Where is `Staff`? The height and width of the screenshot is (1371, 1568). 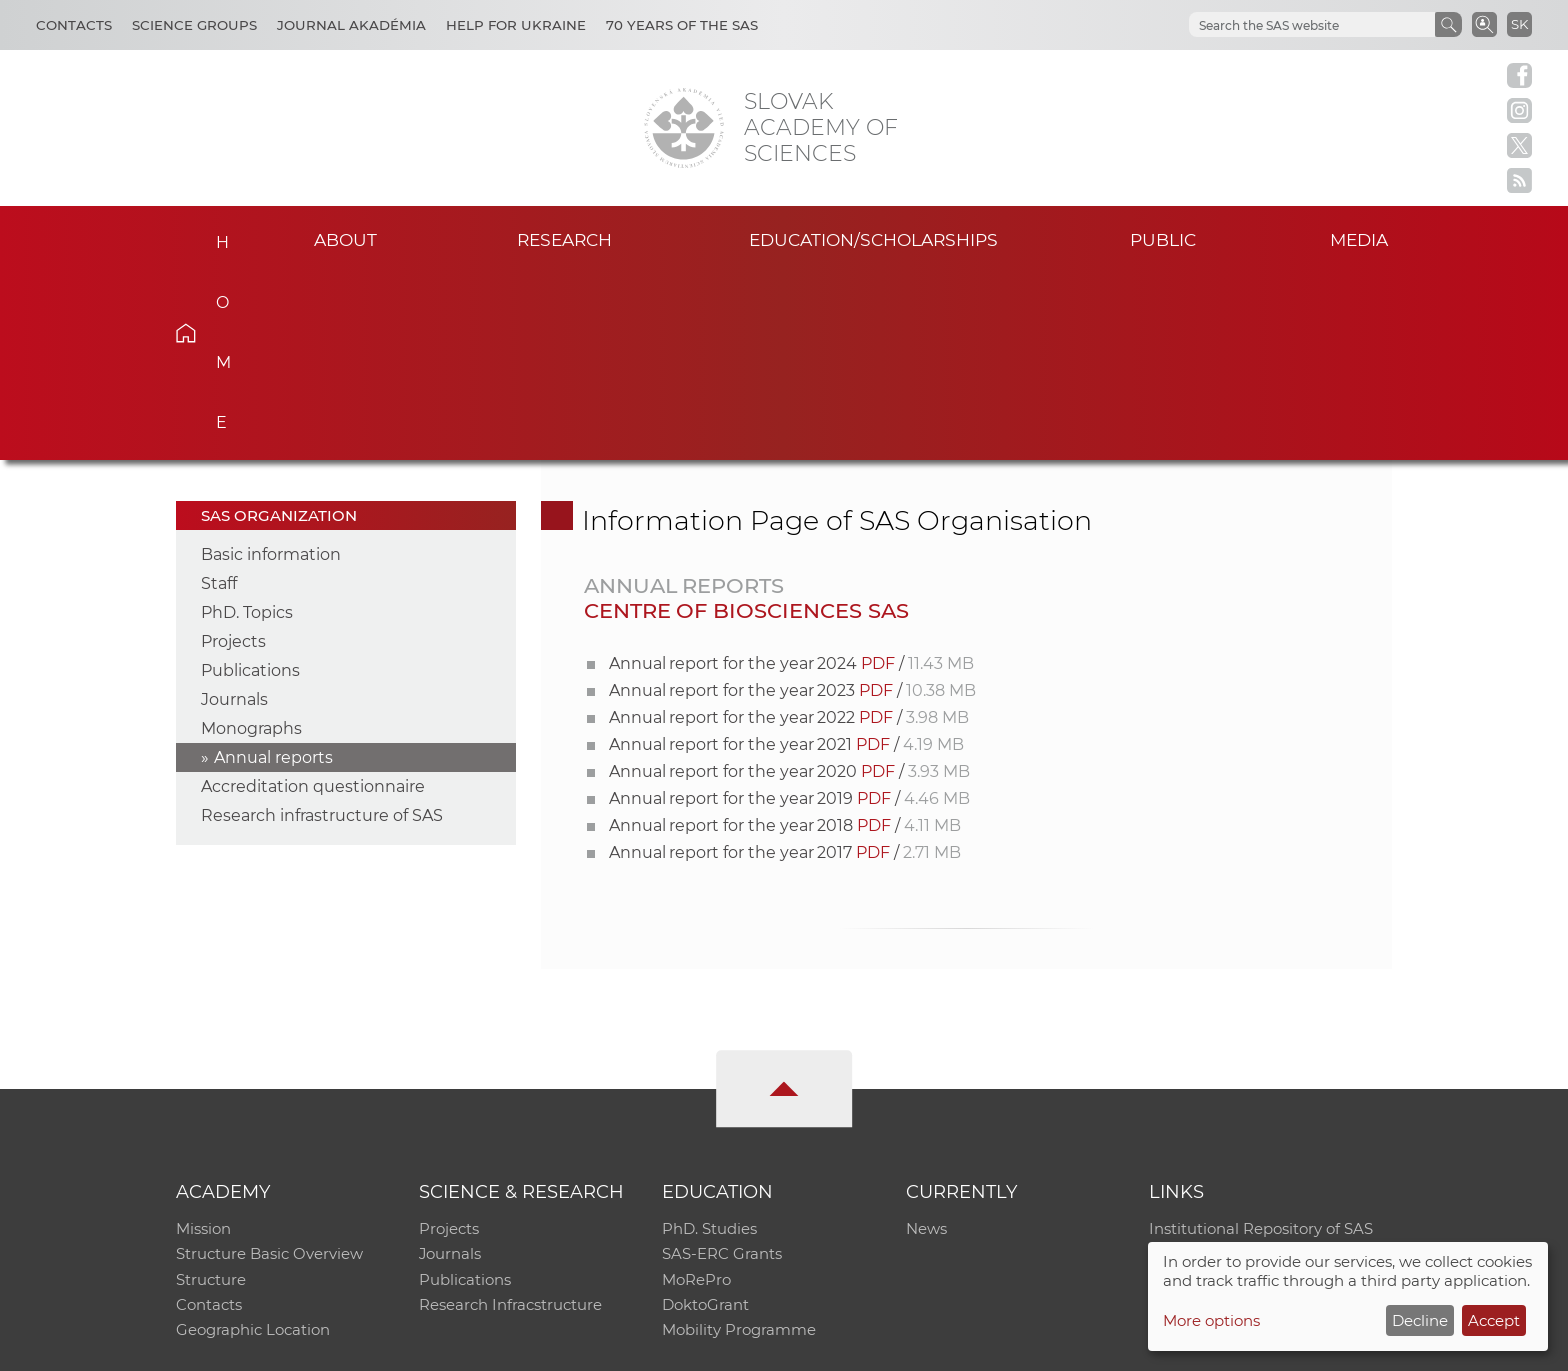 Staff is located at coordinates (219, 395).